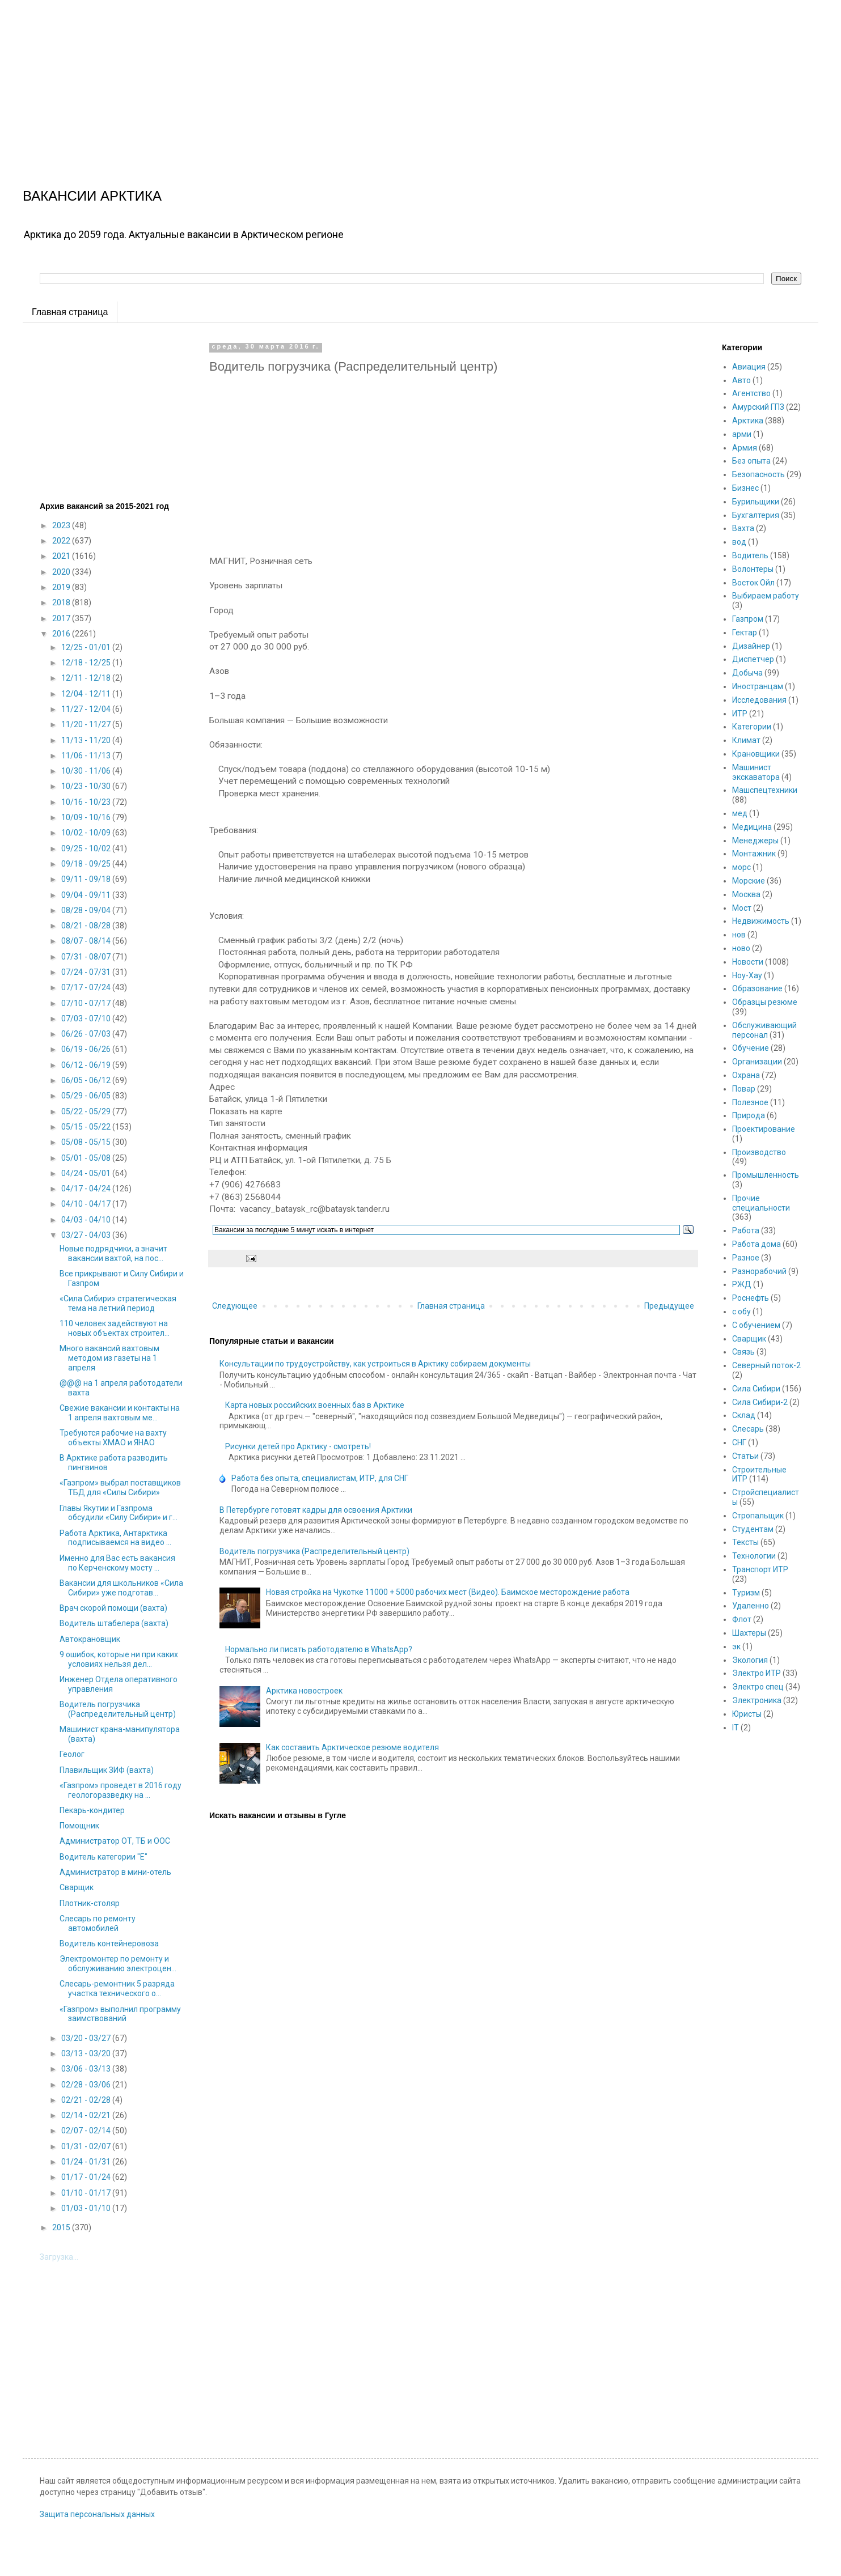 The image size is (841, 2576). Describe the element at coordinates (86, 1142) in the screenshot. I see `05/08 - 05/15` at that location.